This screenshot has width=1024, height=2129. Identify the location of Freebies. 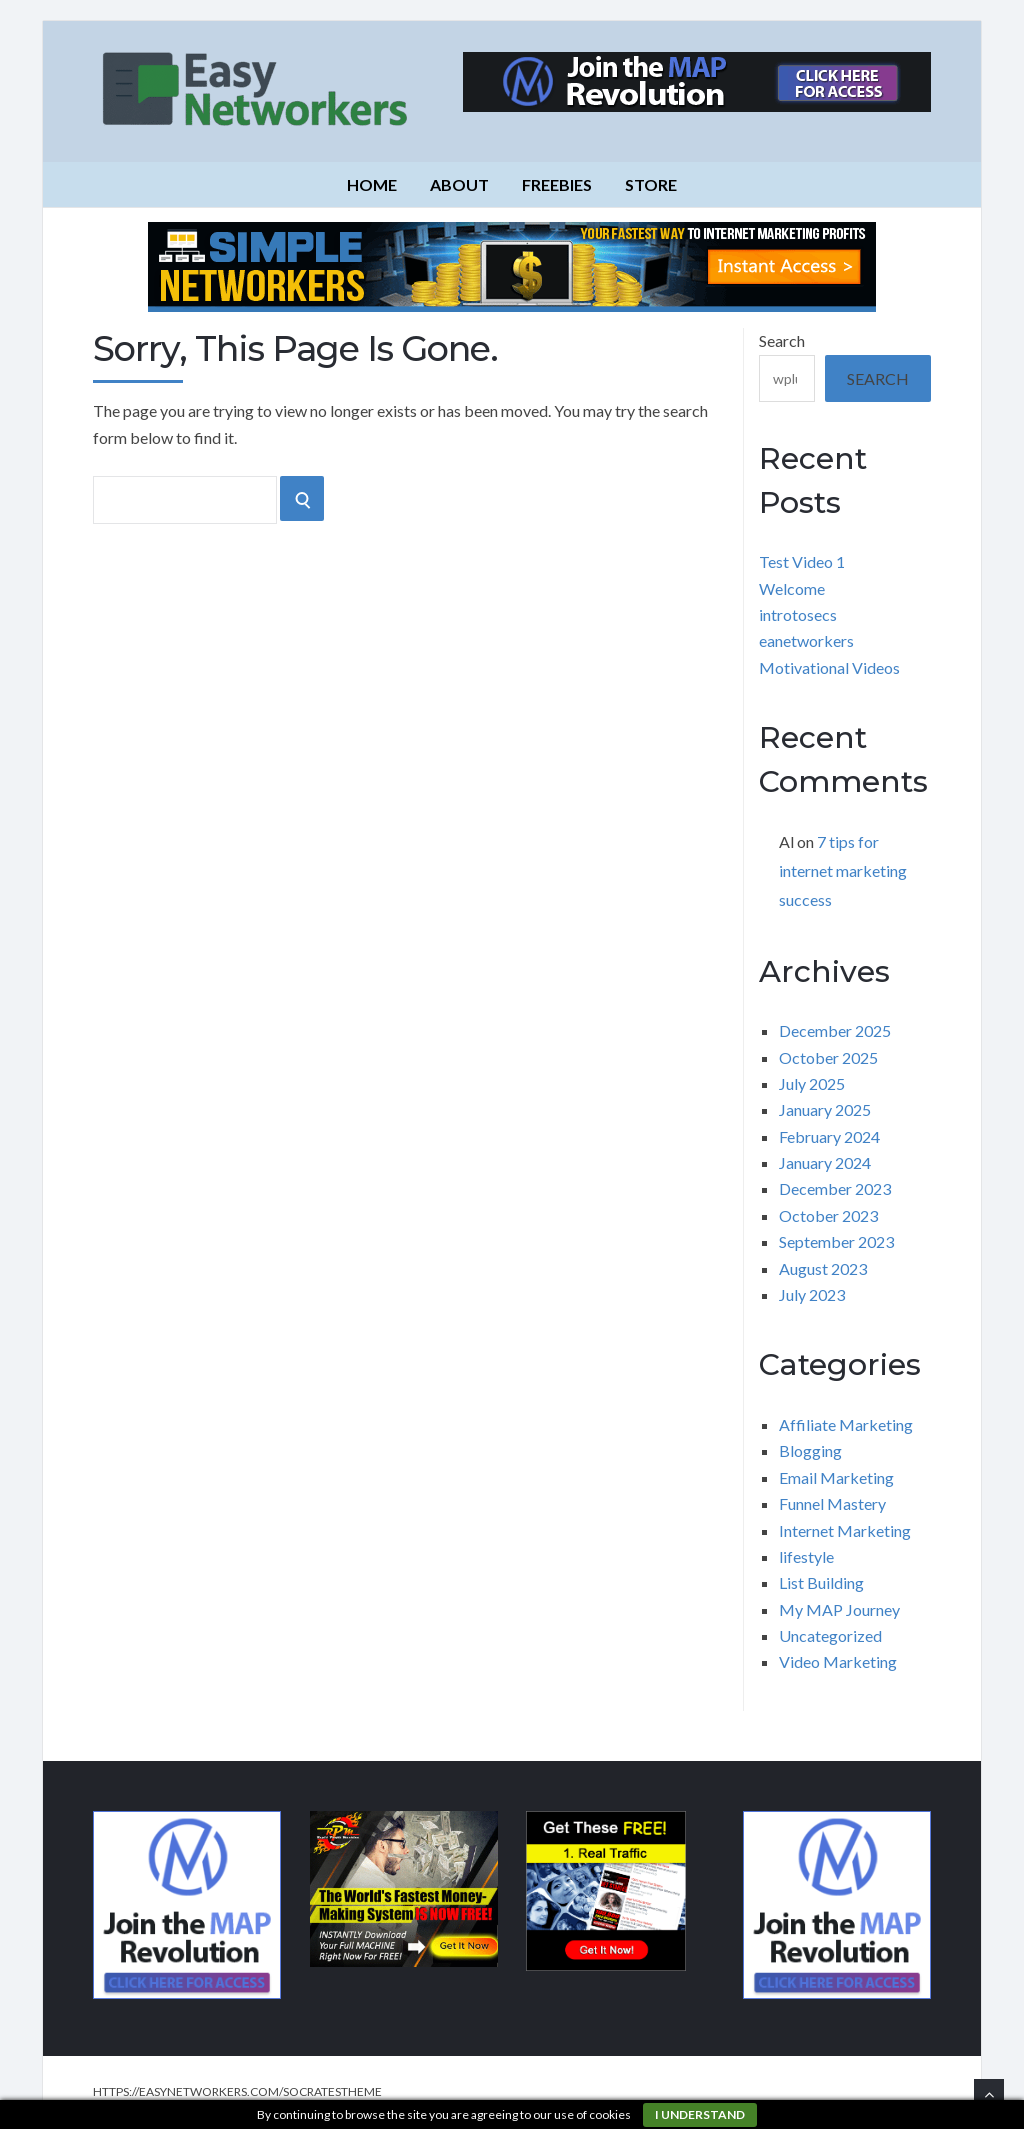
(557, 184).